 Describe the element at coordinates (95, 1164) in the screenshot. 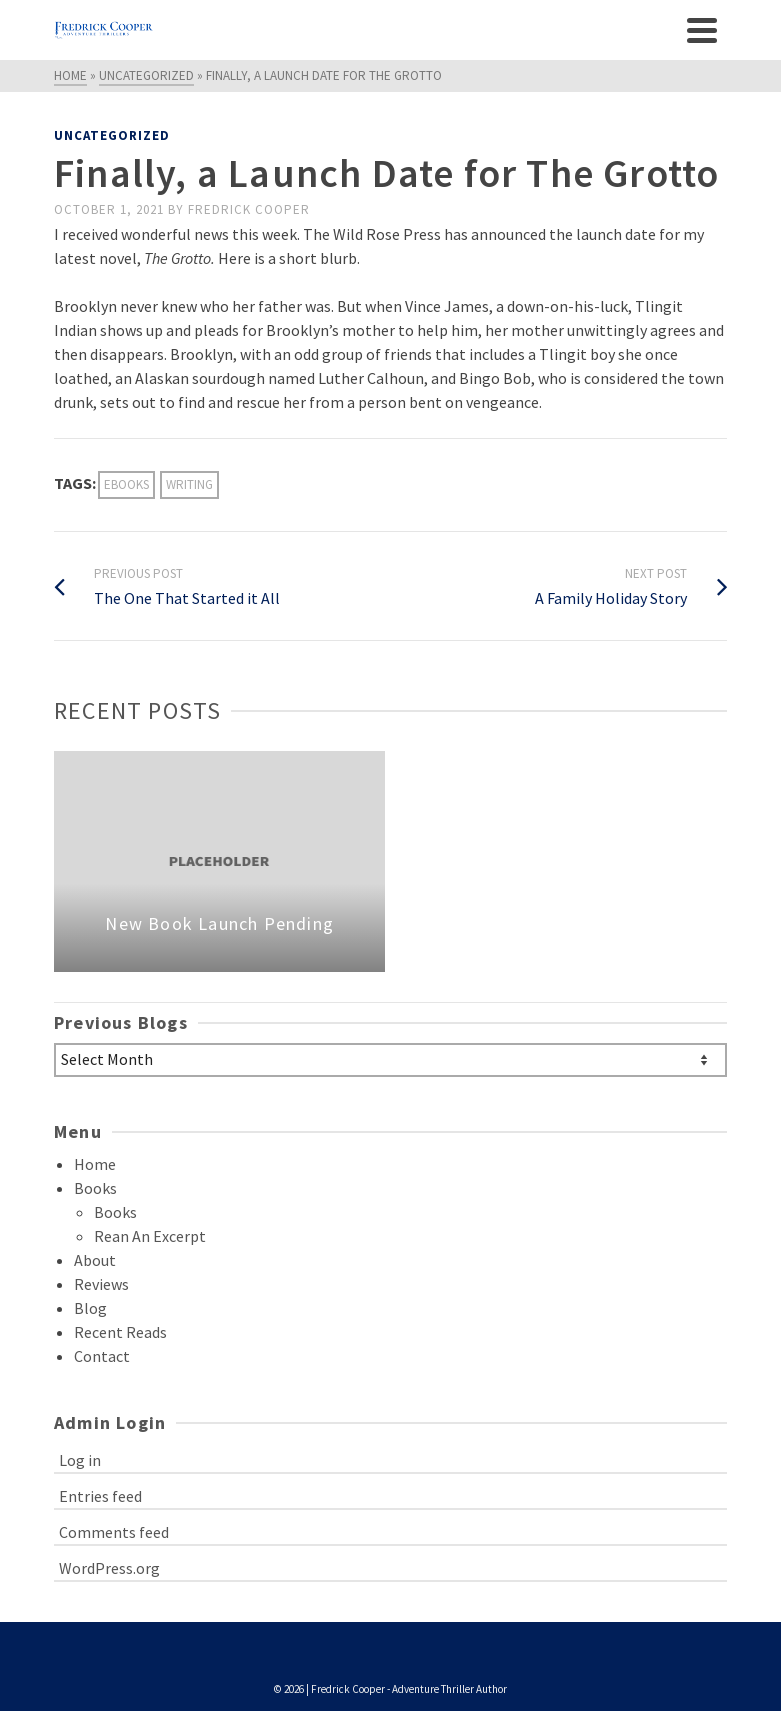

I see `Home` at that location.